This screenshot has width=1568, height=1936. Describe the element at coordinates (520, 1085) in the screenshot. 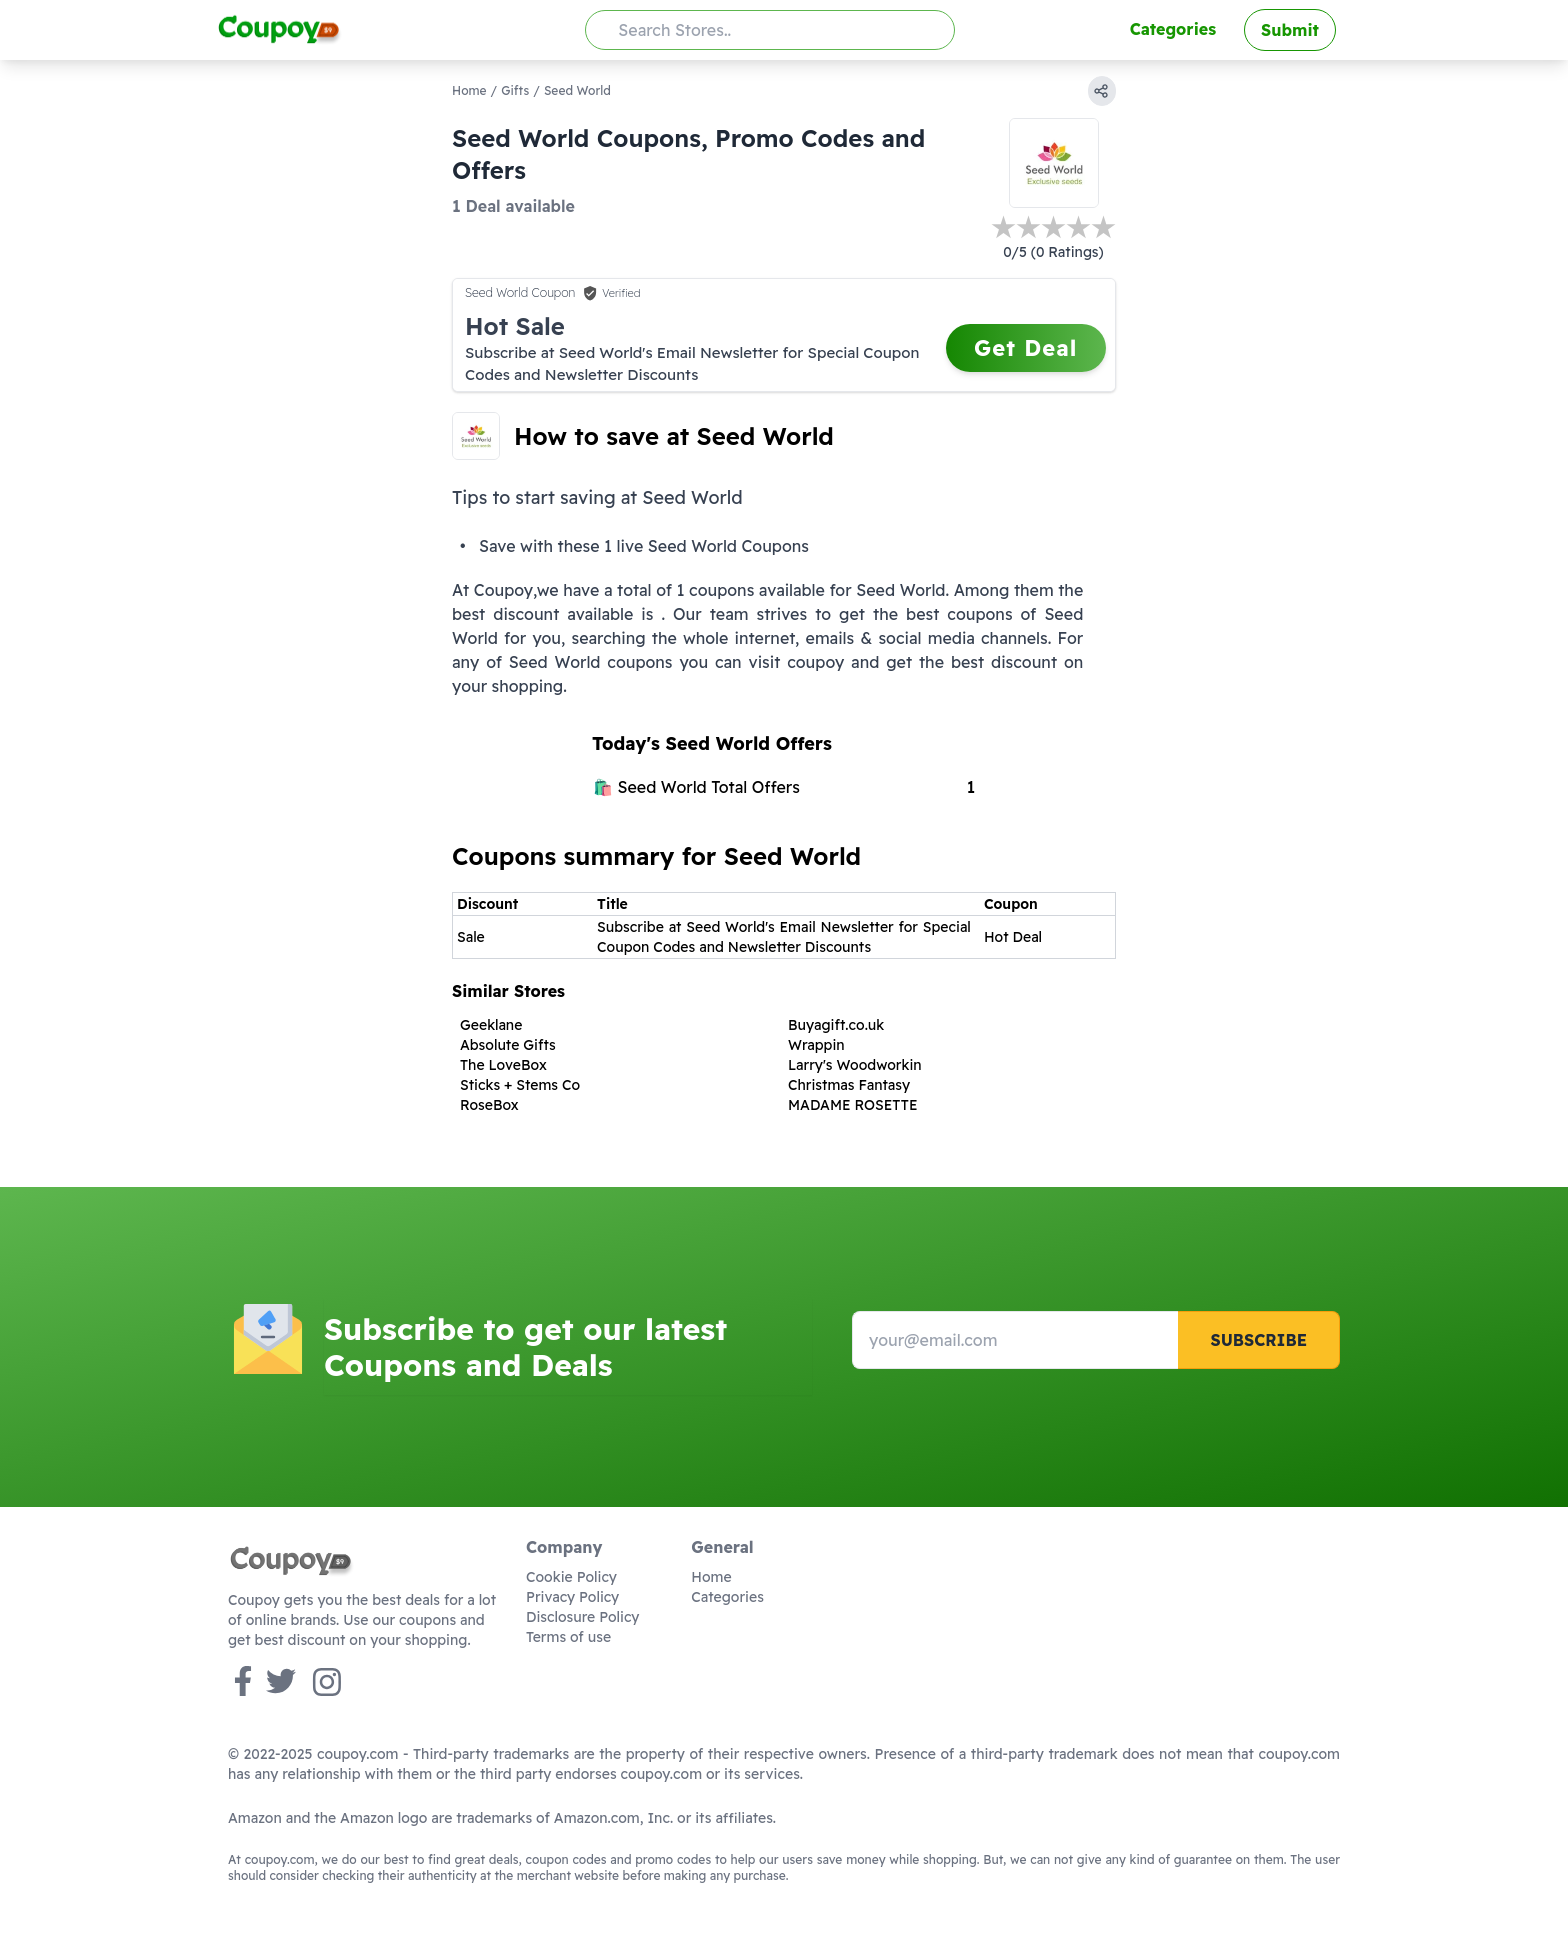

I see `Sticks + Stems Co` at that location.